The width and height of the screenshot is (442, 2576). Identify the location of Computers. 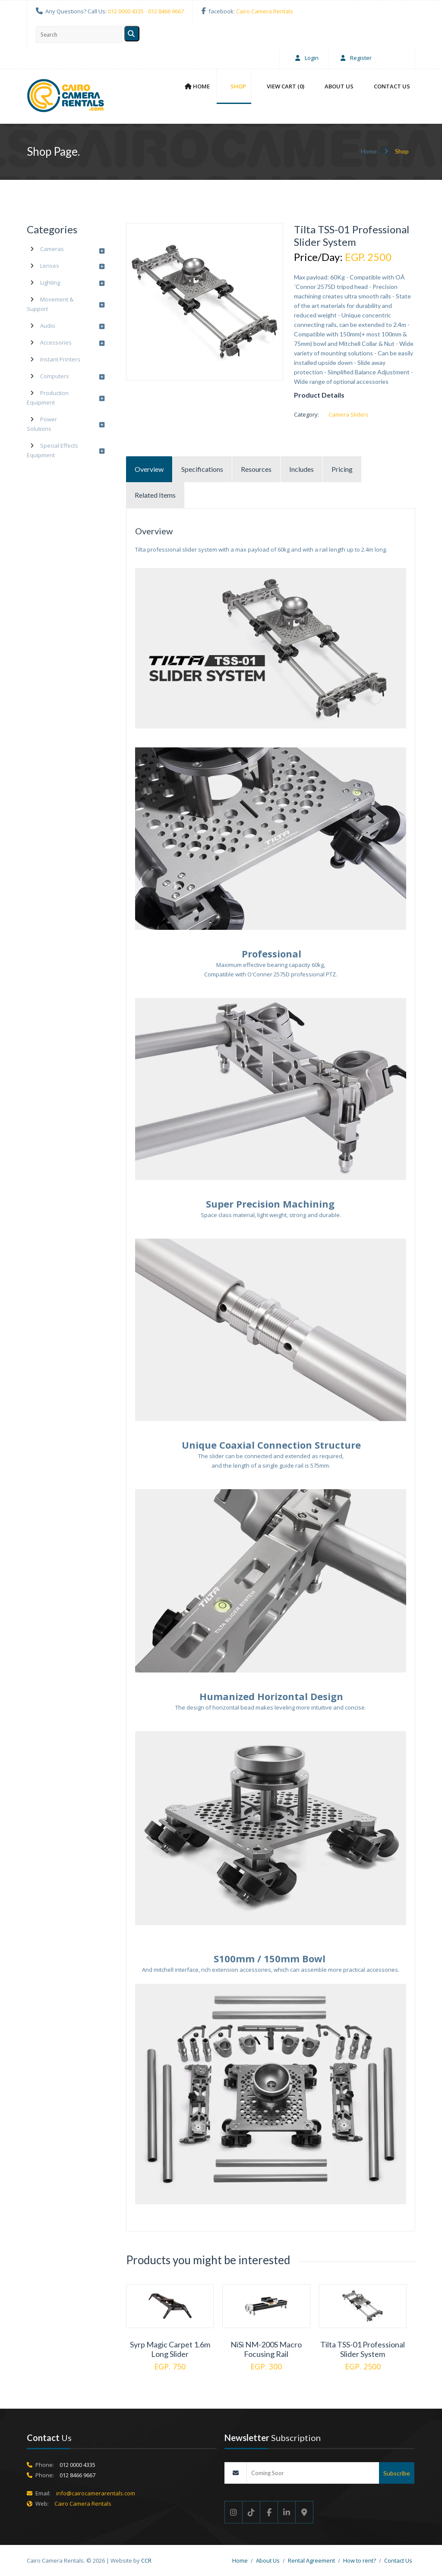
(54, 376).